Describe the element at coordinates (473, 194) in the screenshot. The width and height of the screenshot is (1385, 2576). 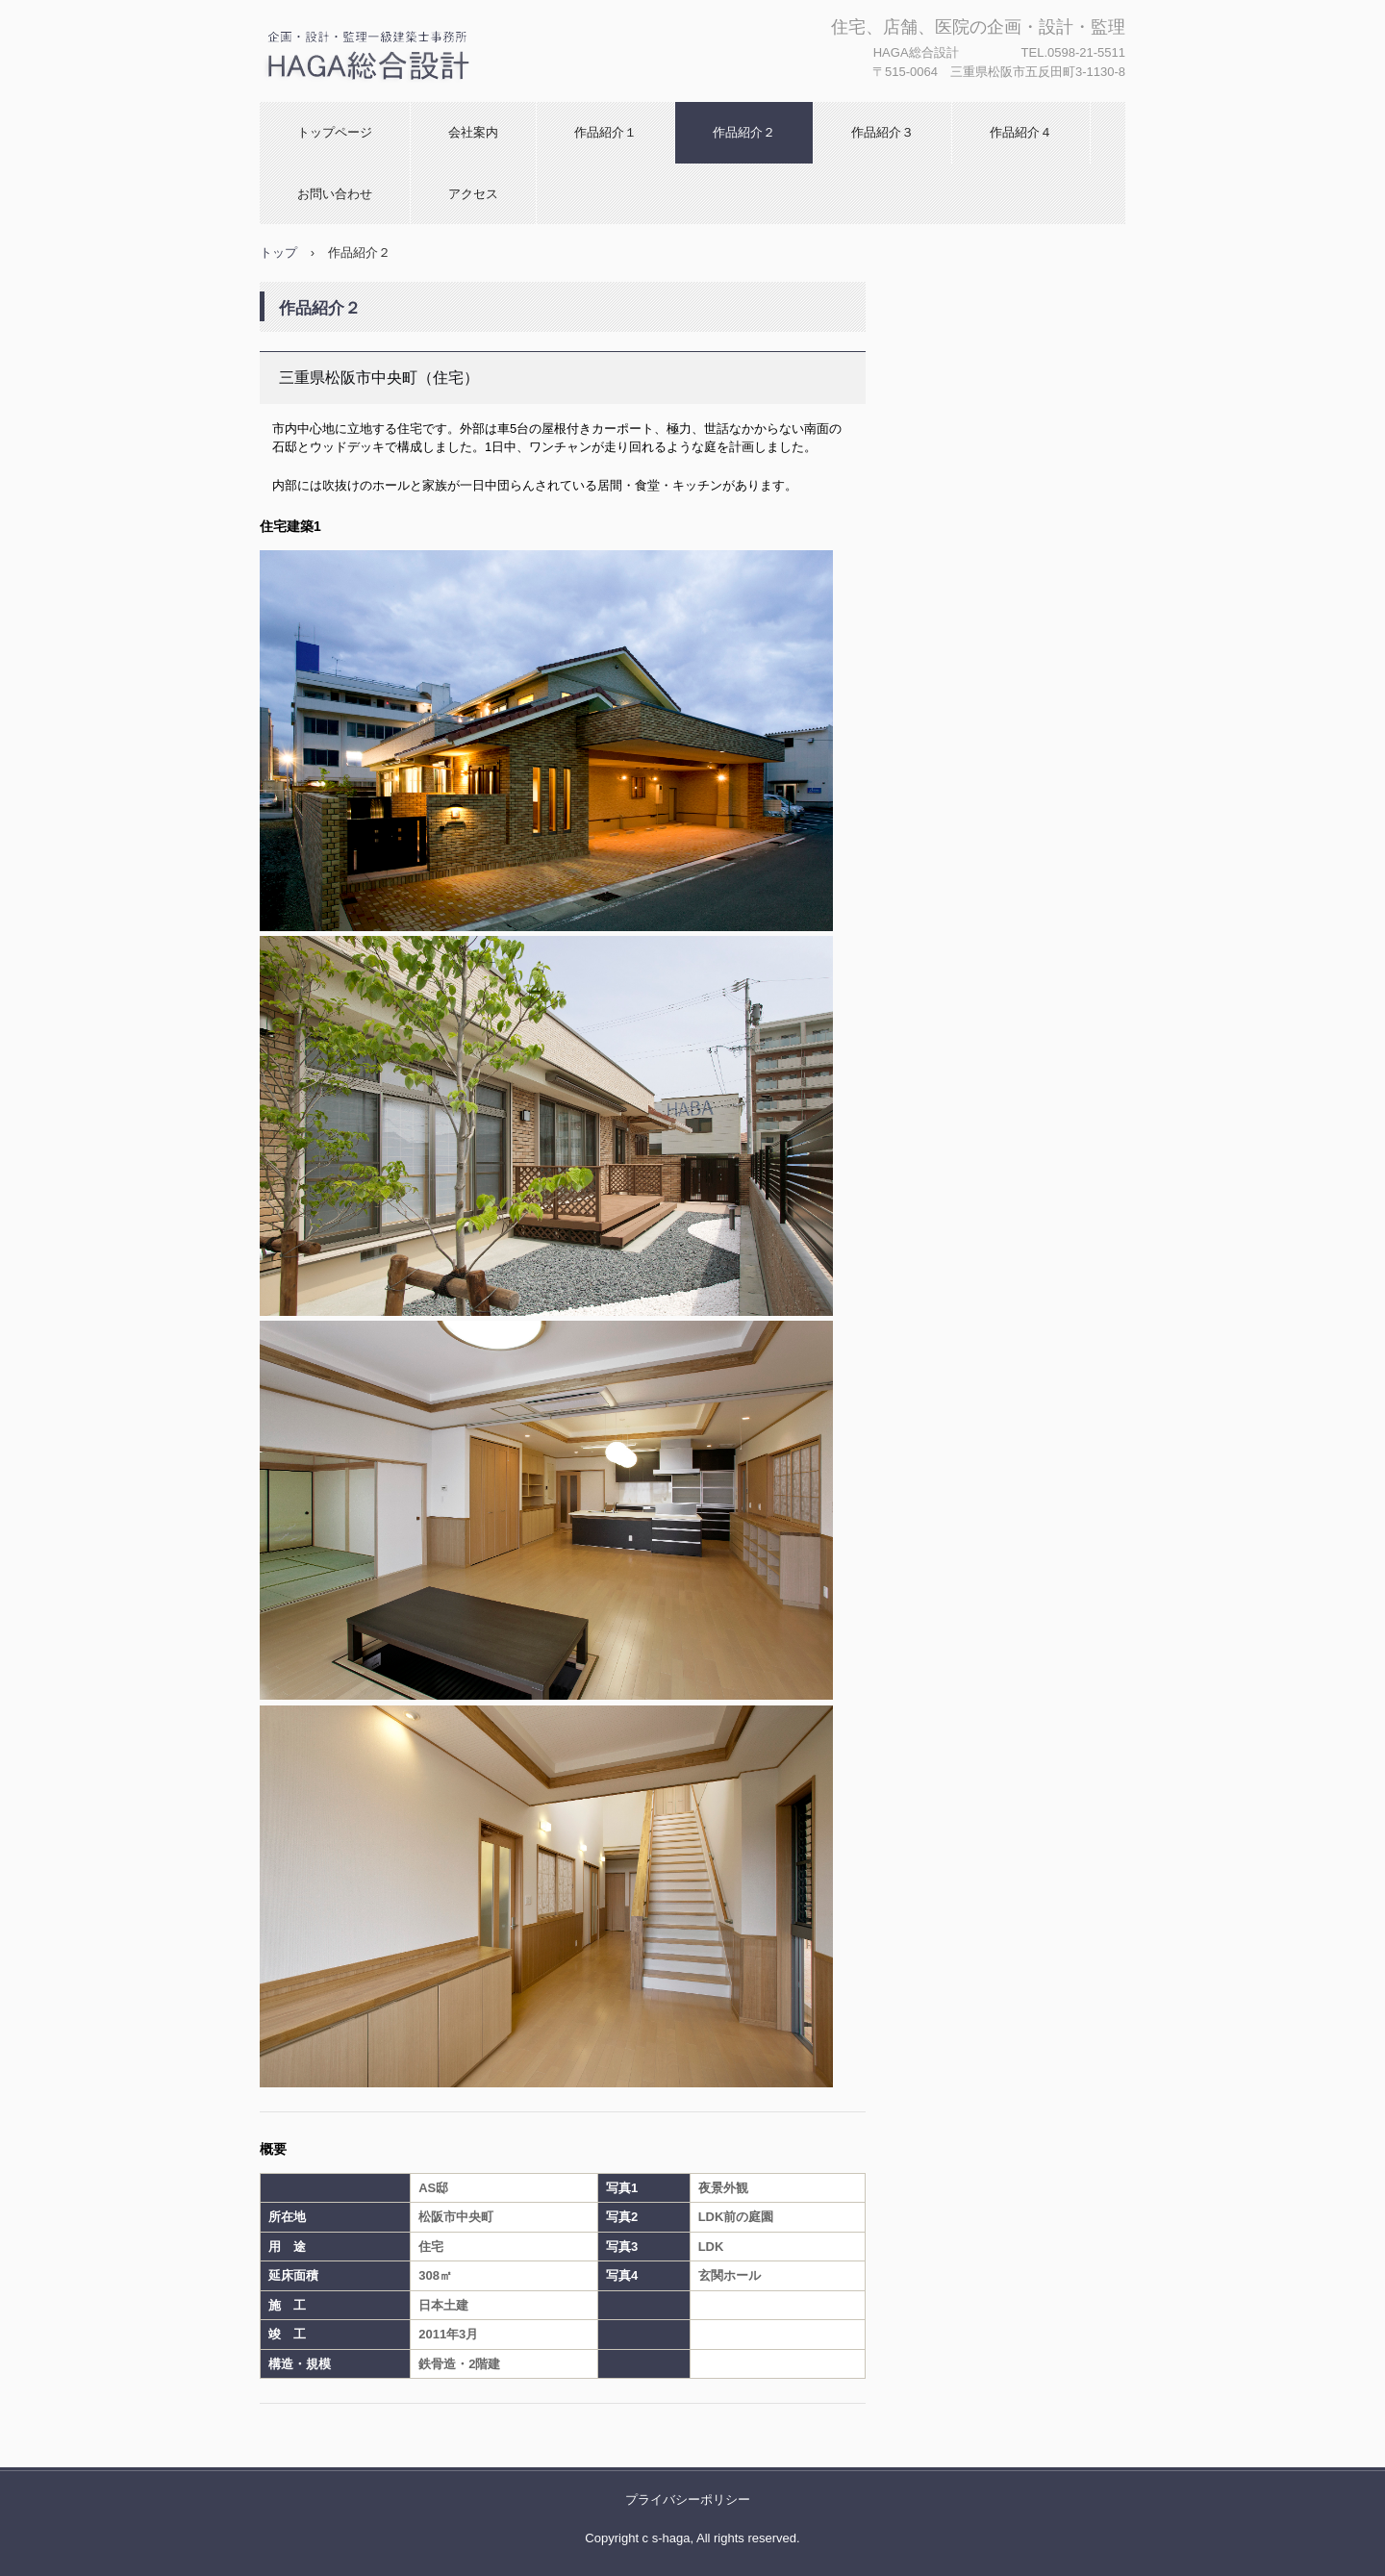
I see `アクセス` at that location.